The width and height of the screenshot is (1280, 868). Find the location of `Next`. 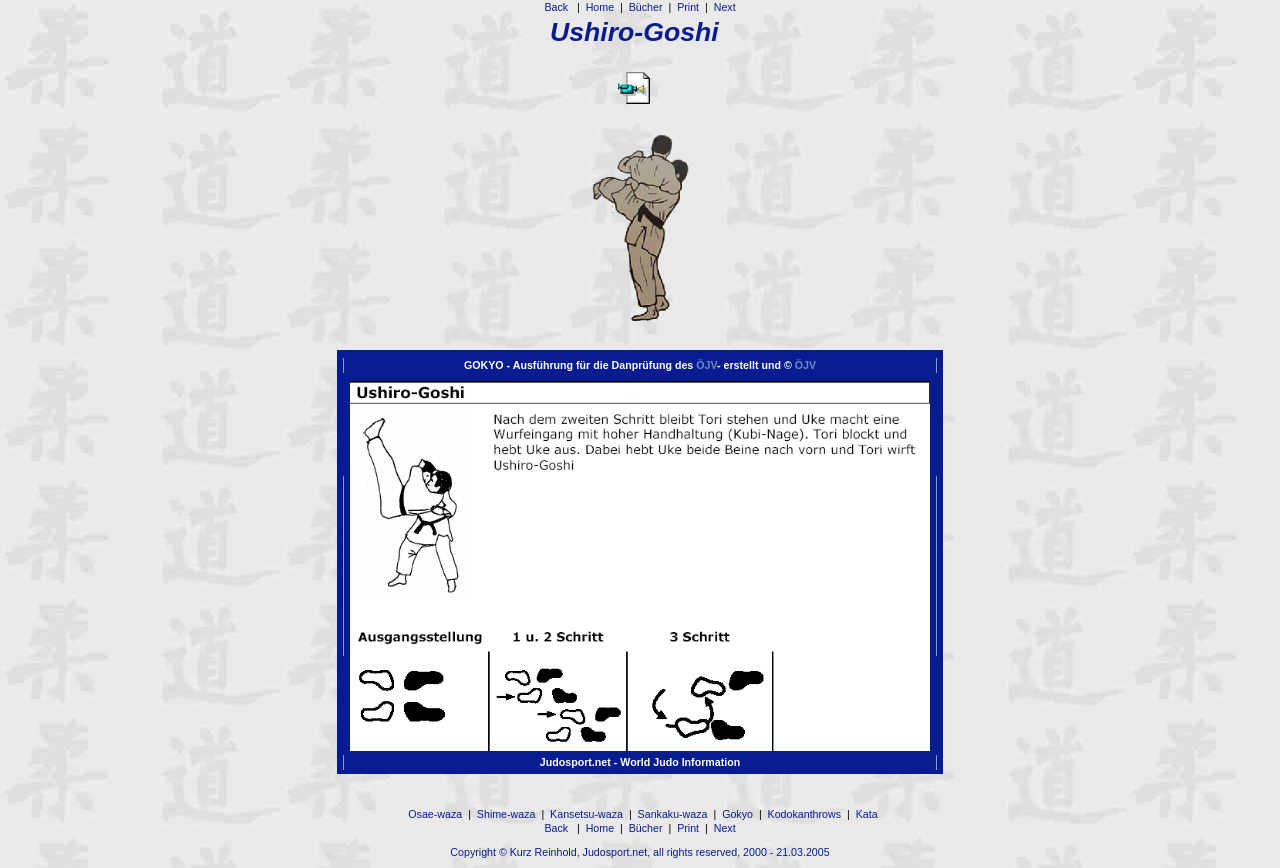

Next is located at coordinates (725, 7).